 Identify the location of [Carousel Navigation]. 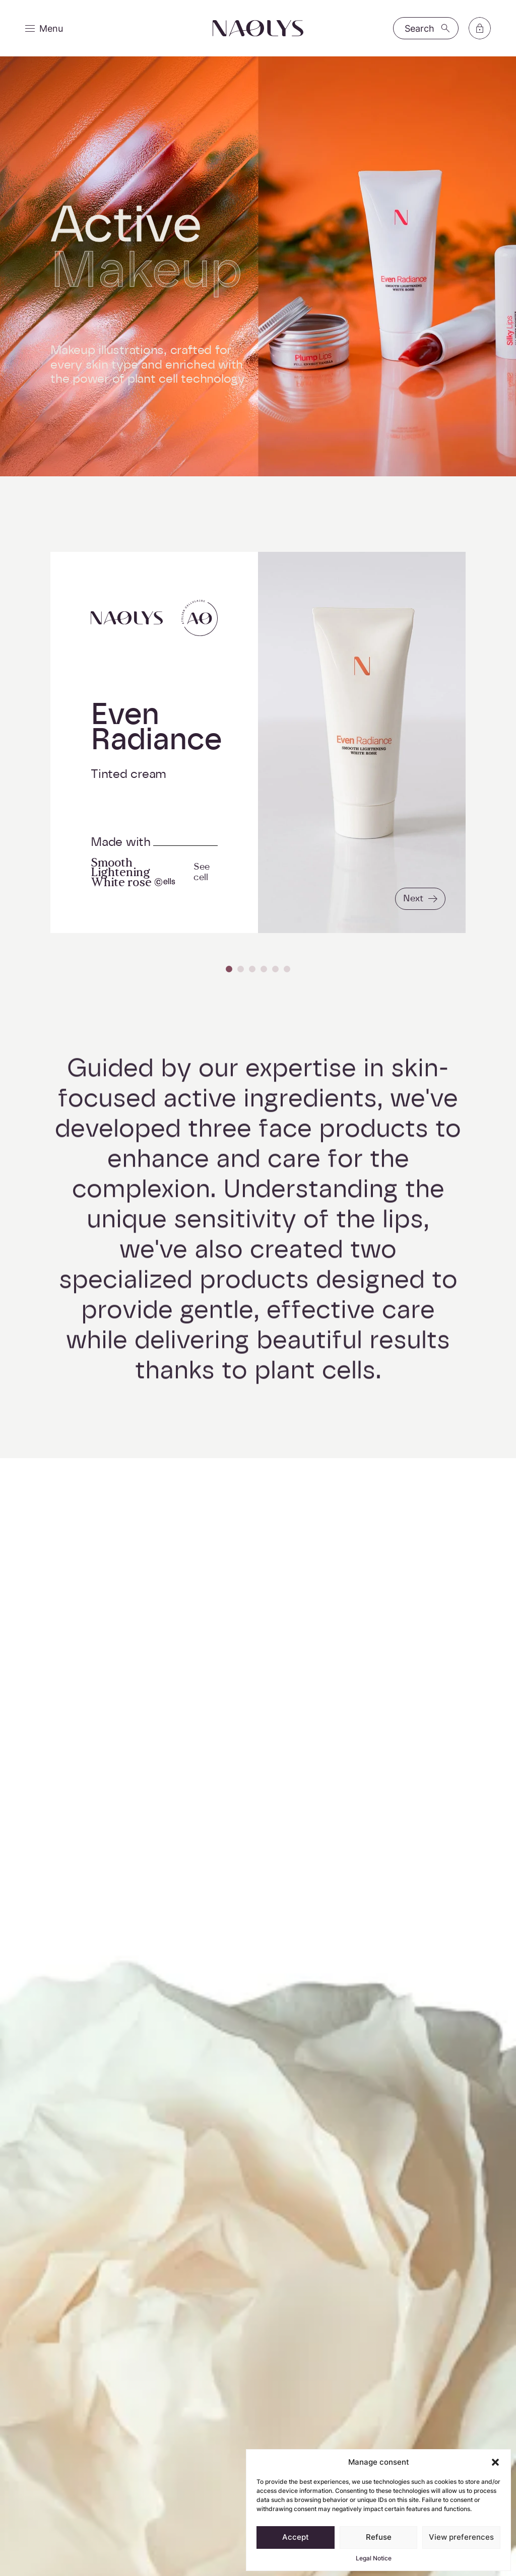
(258, 969).